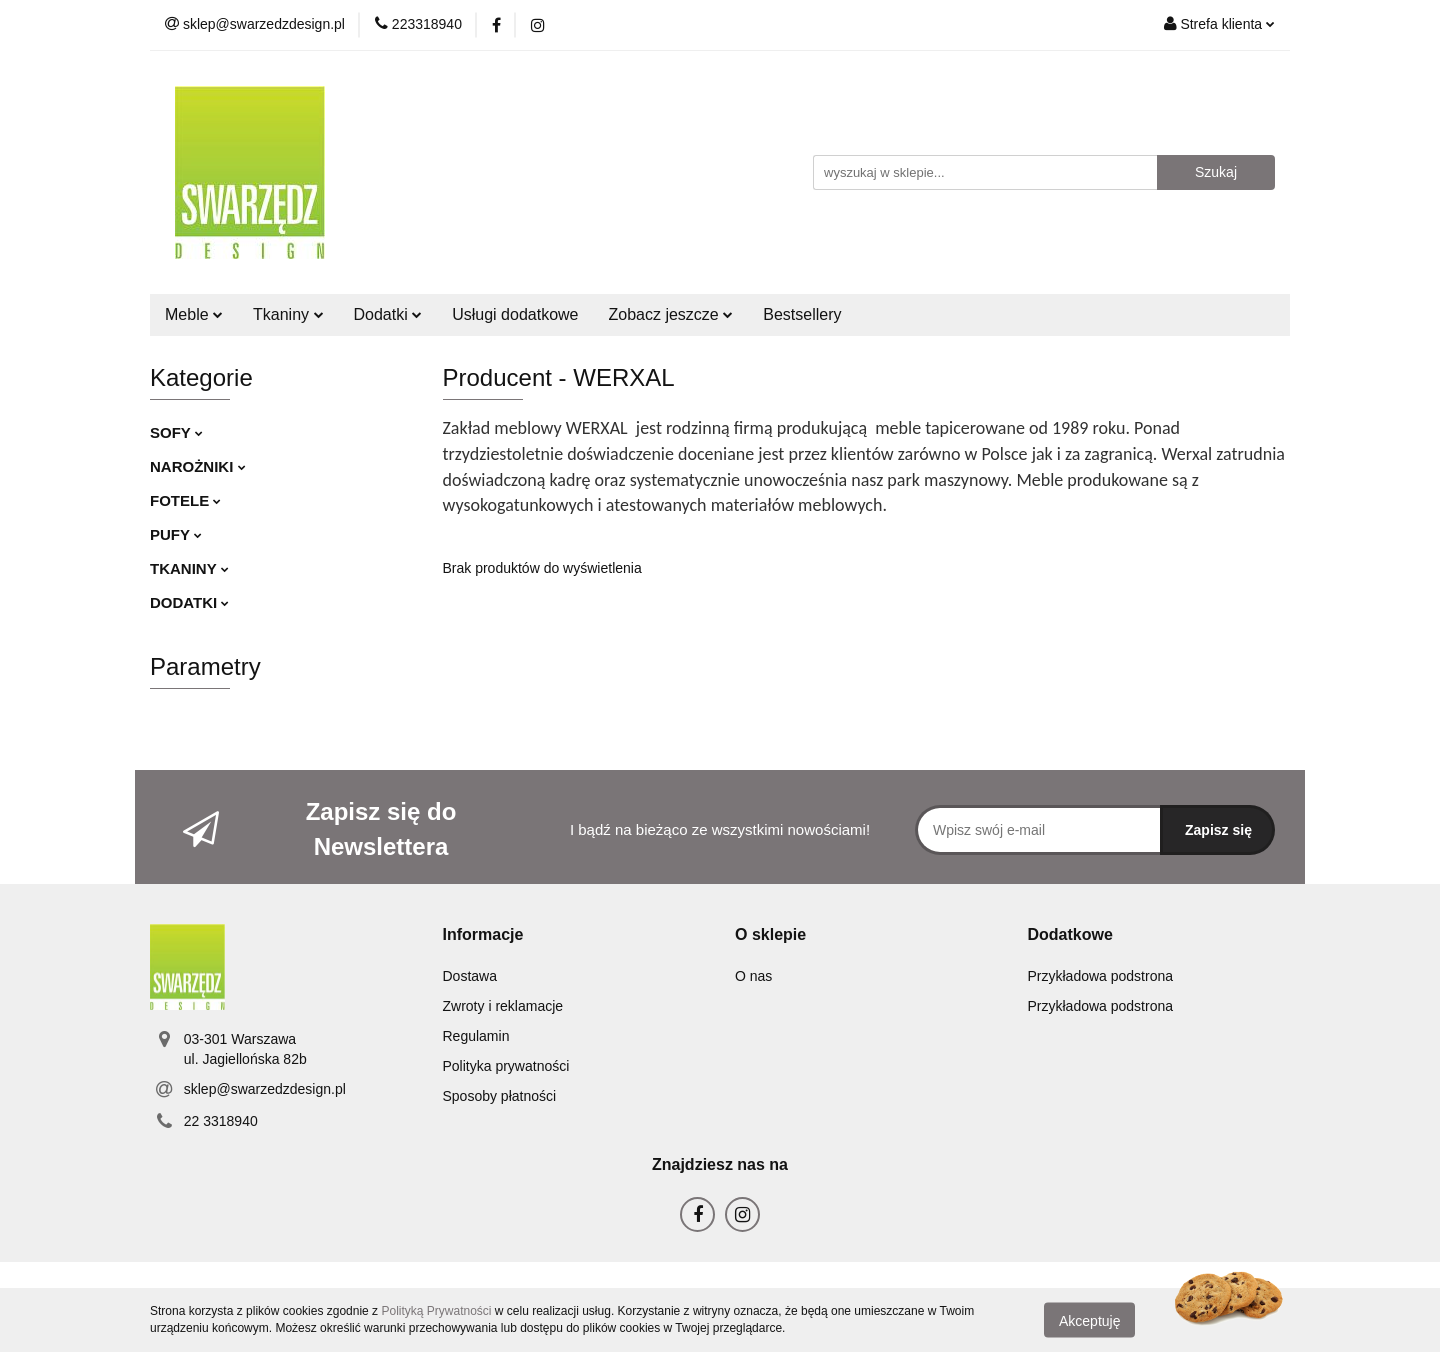 The image size is (1440, 1352). I want to click on Zobacz jeszcze, so click(671, 314).